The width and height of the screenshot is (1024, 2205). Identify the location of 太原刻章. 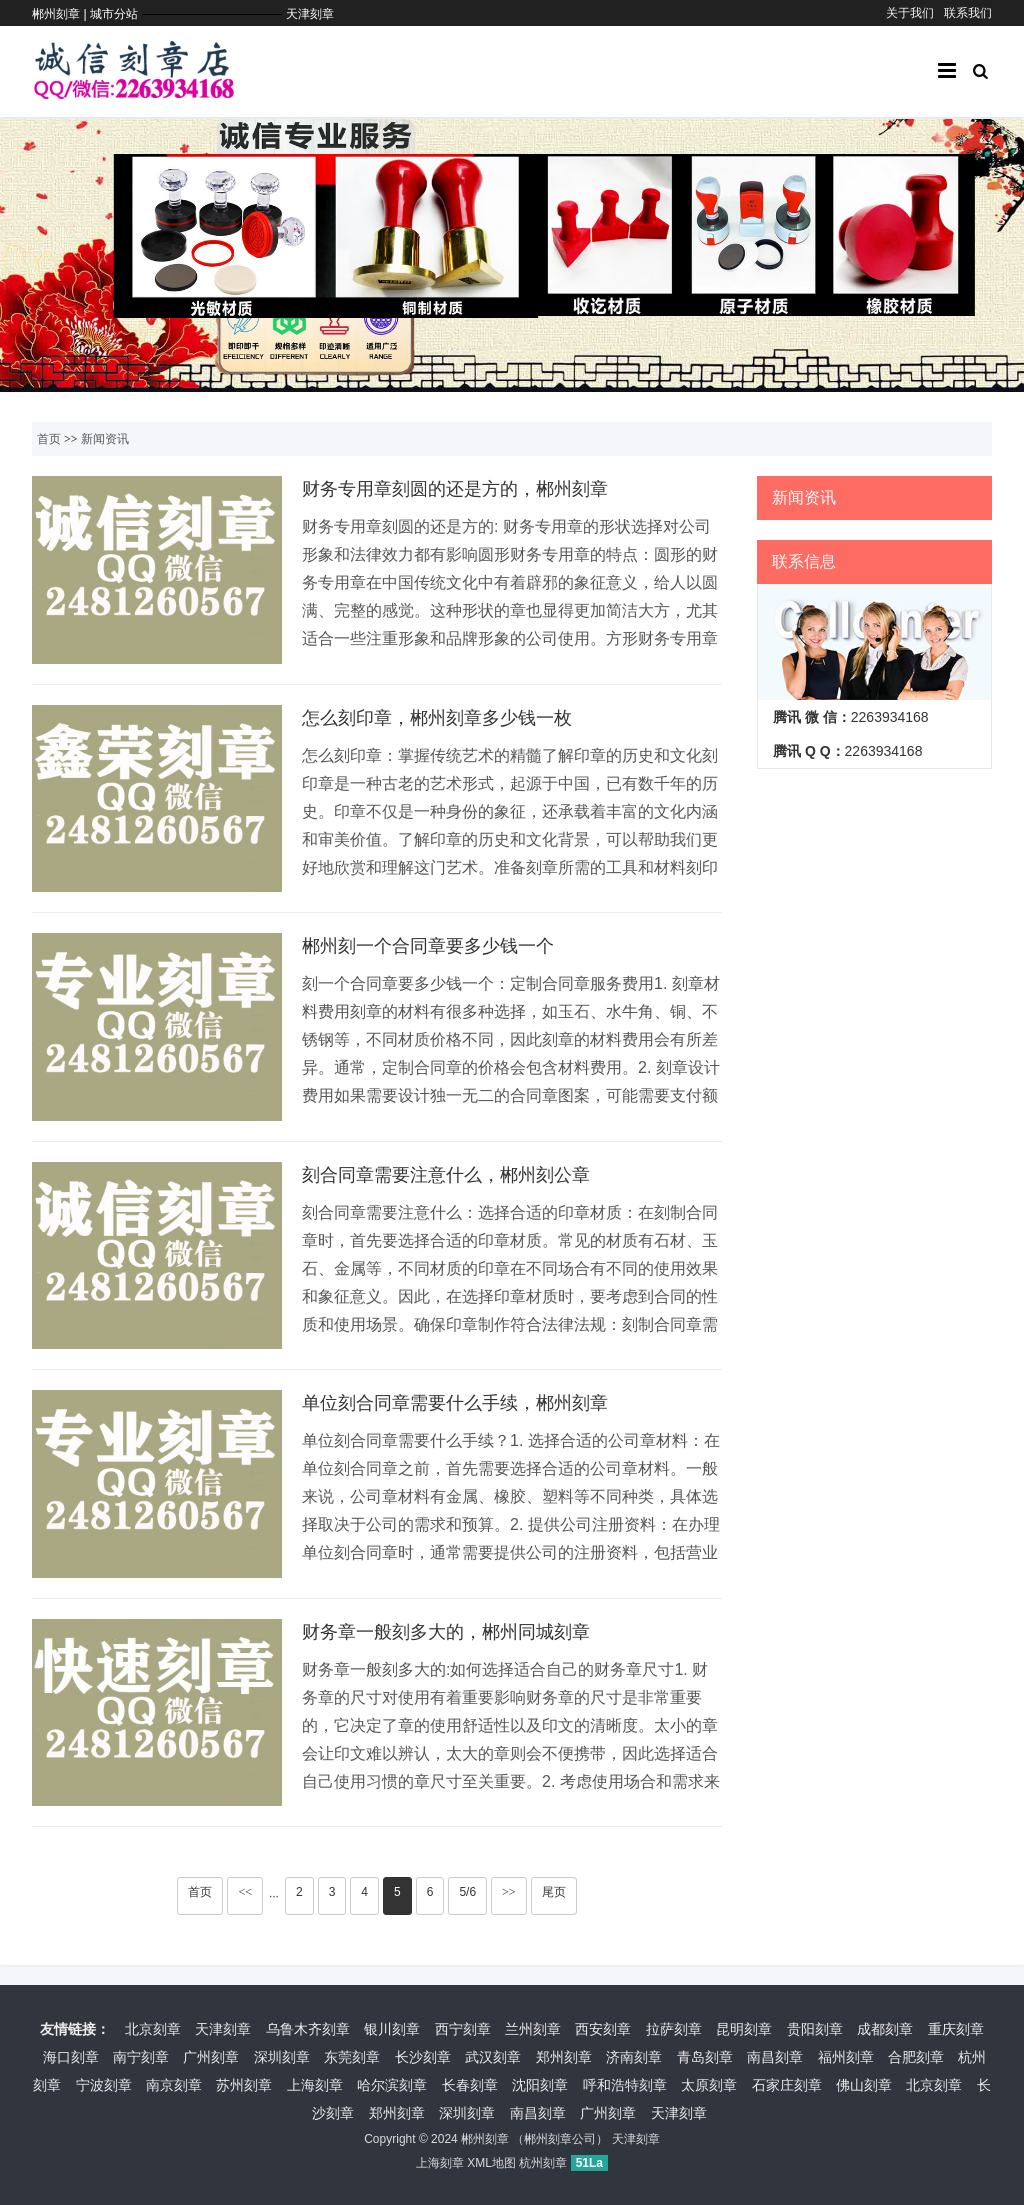
(709, 2085).